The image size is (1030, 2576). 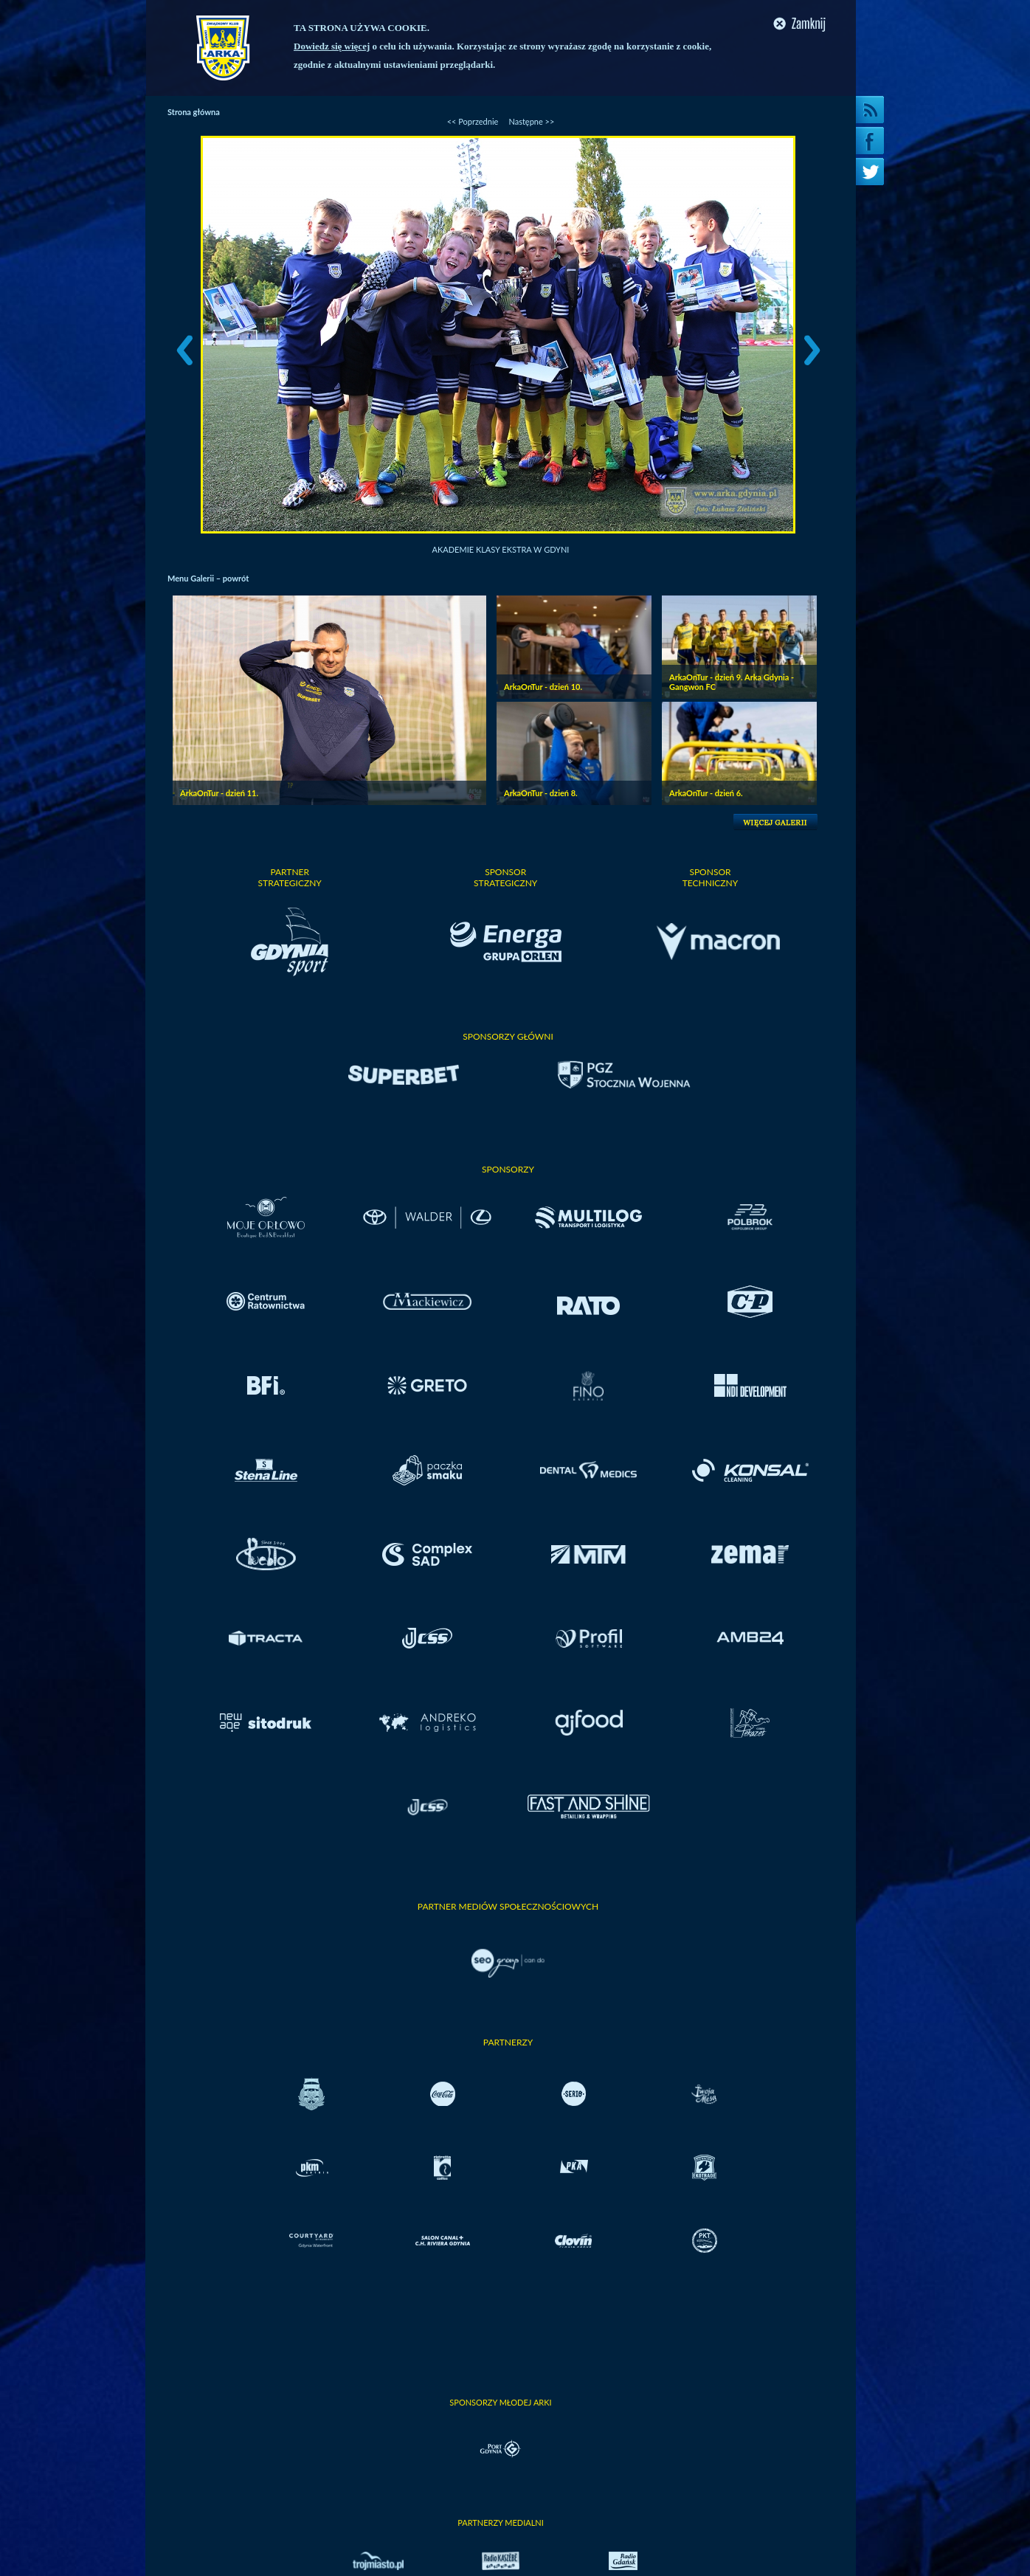 What do you see at coordinates (501, 549) in the screenshot?
I see `Akademie Klasy Ekstra w Gdyni` at bounding box center [501, 549].